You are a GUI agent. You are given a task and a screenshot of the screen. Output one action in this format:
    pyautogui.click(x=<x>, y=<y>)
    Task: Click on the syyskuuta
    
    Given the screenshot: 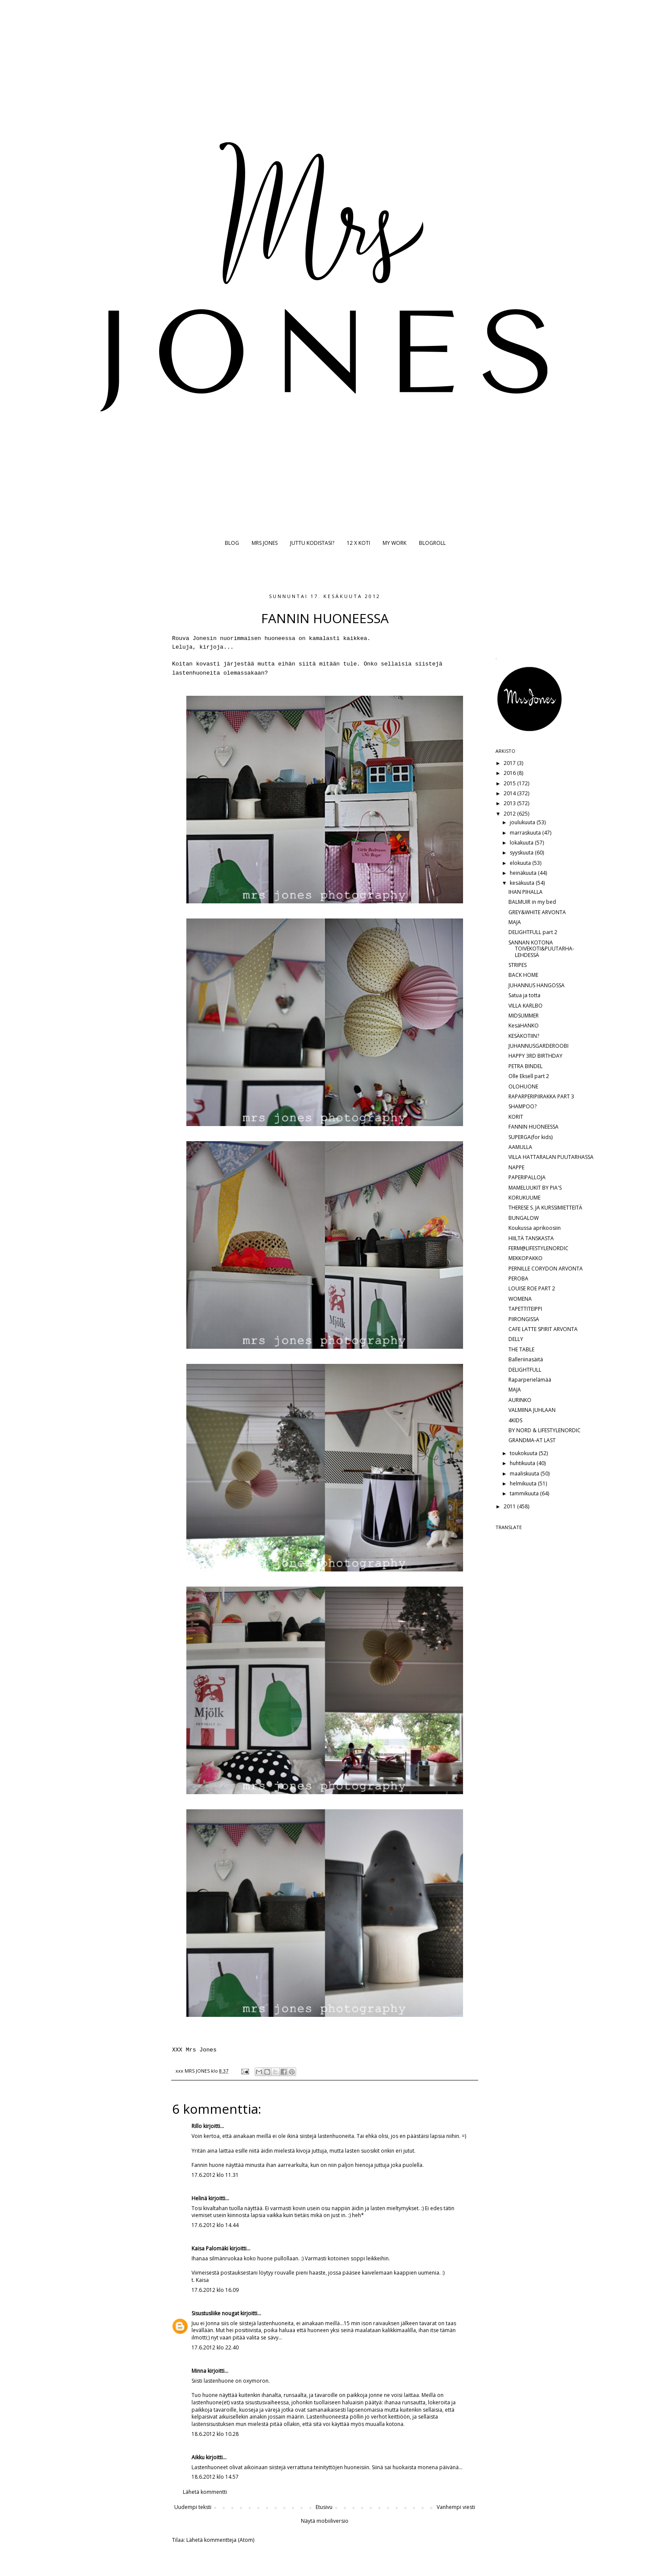 What is the action you would take?
    pyautogui.click(x=522, y=852)
    